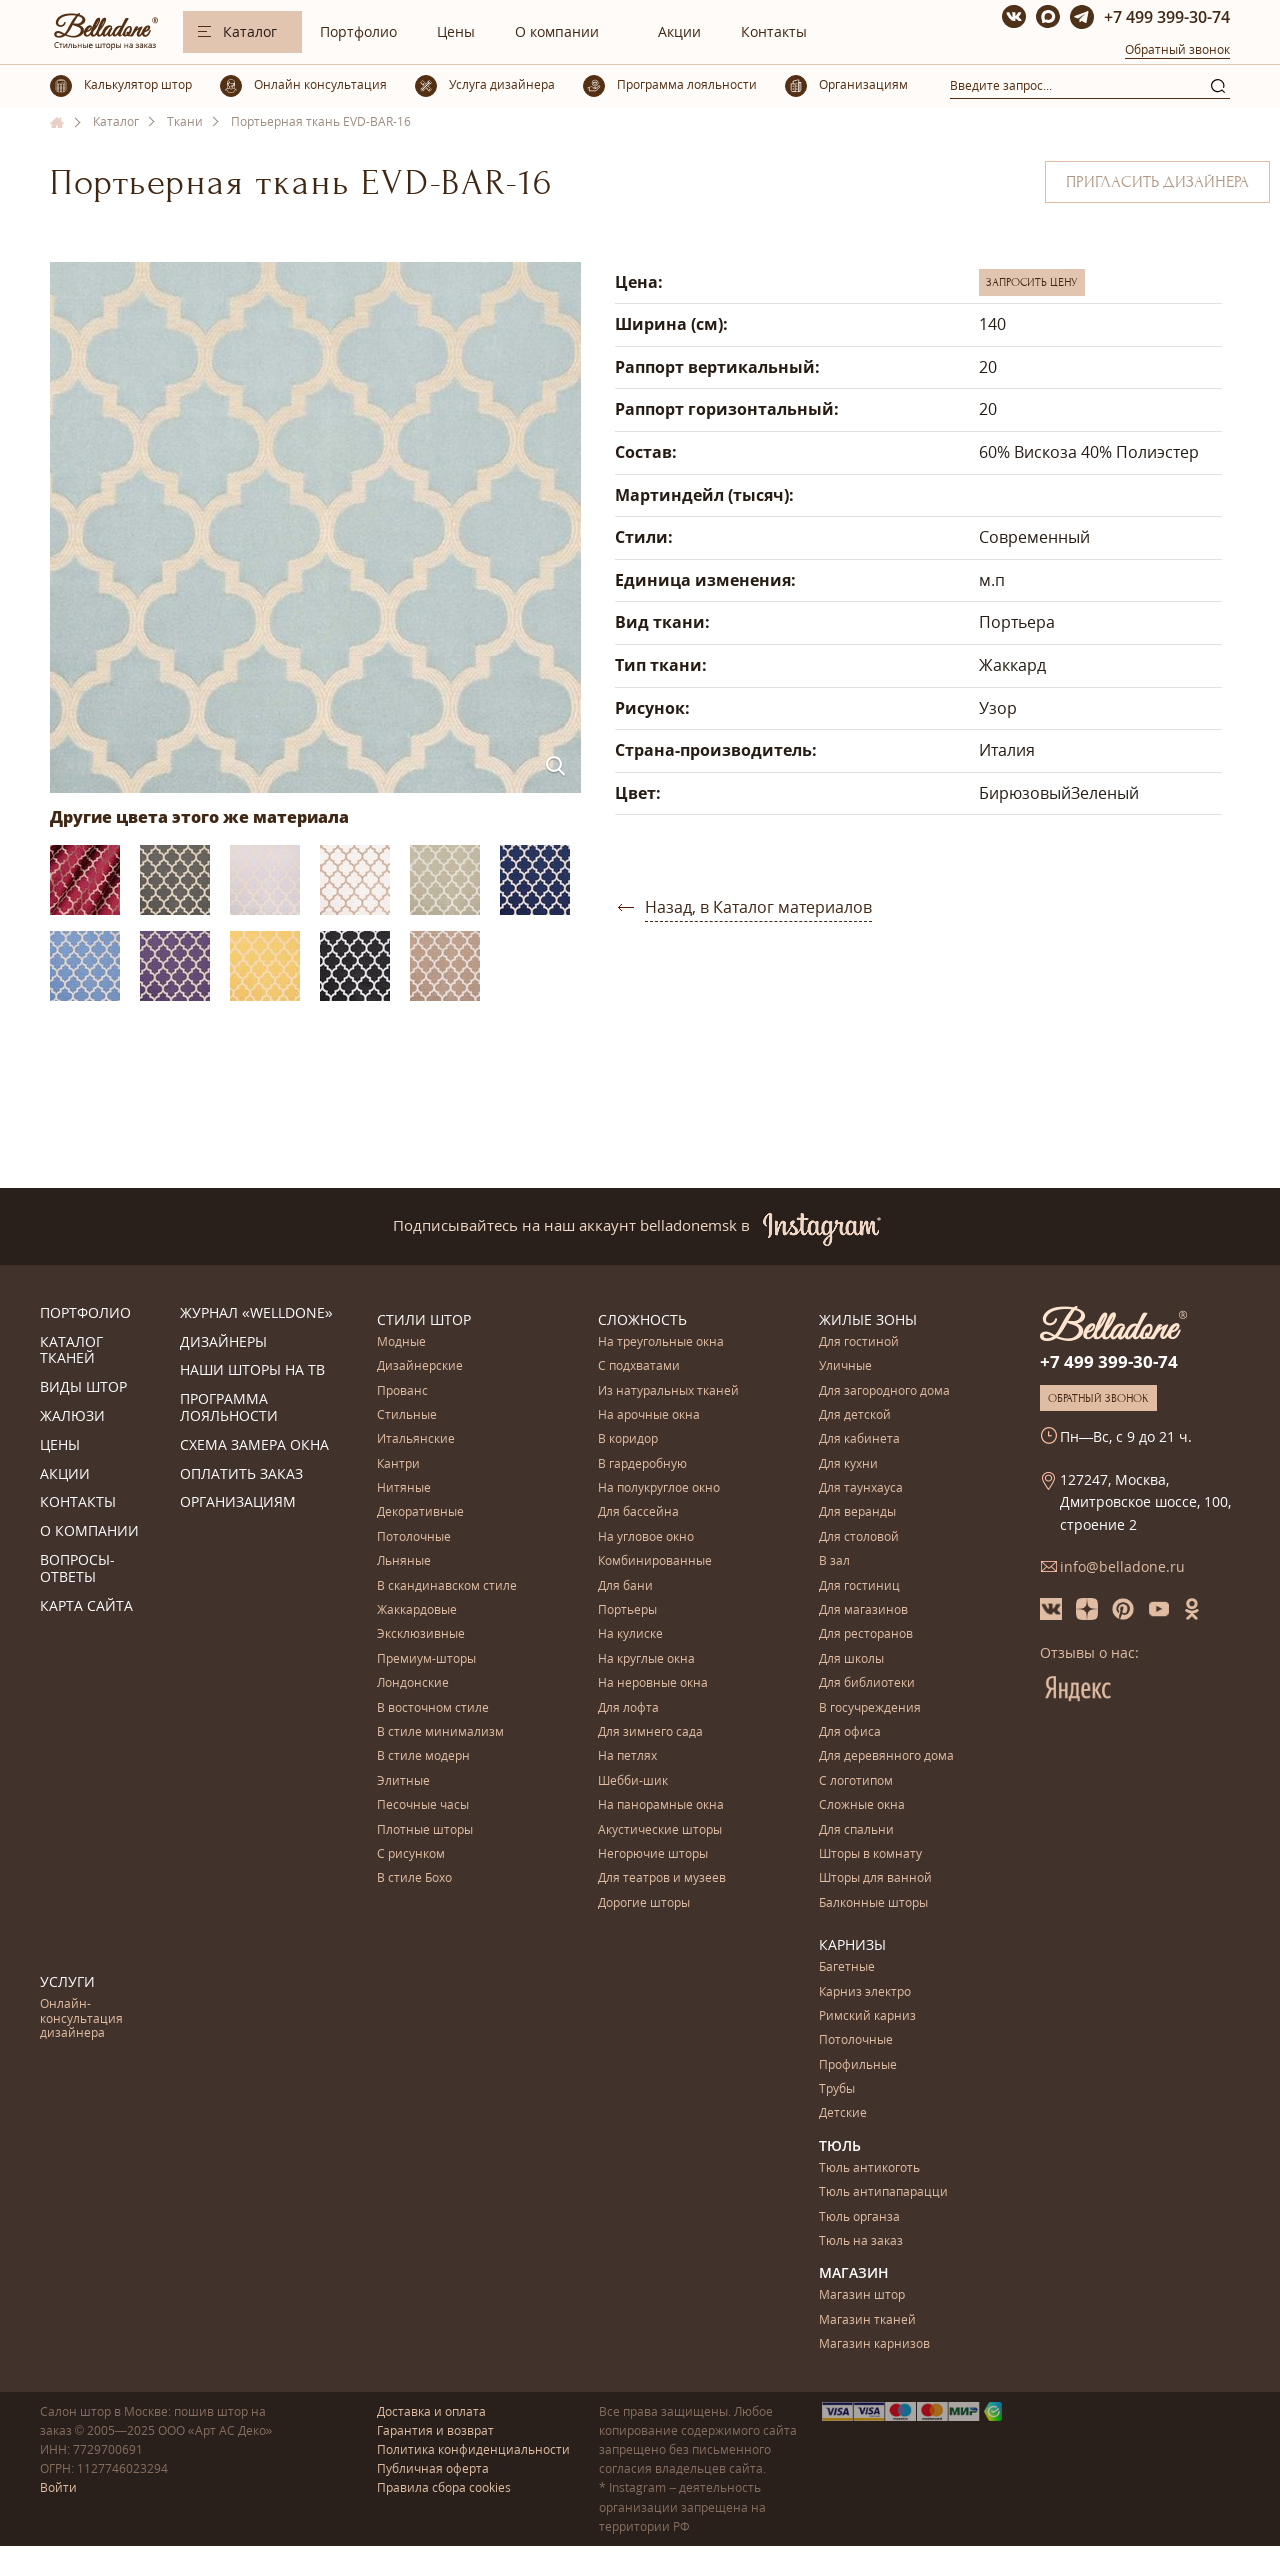  I want to click on Магазин карнизов, so click(874, 2344).